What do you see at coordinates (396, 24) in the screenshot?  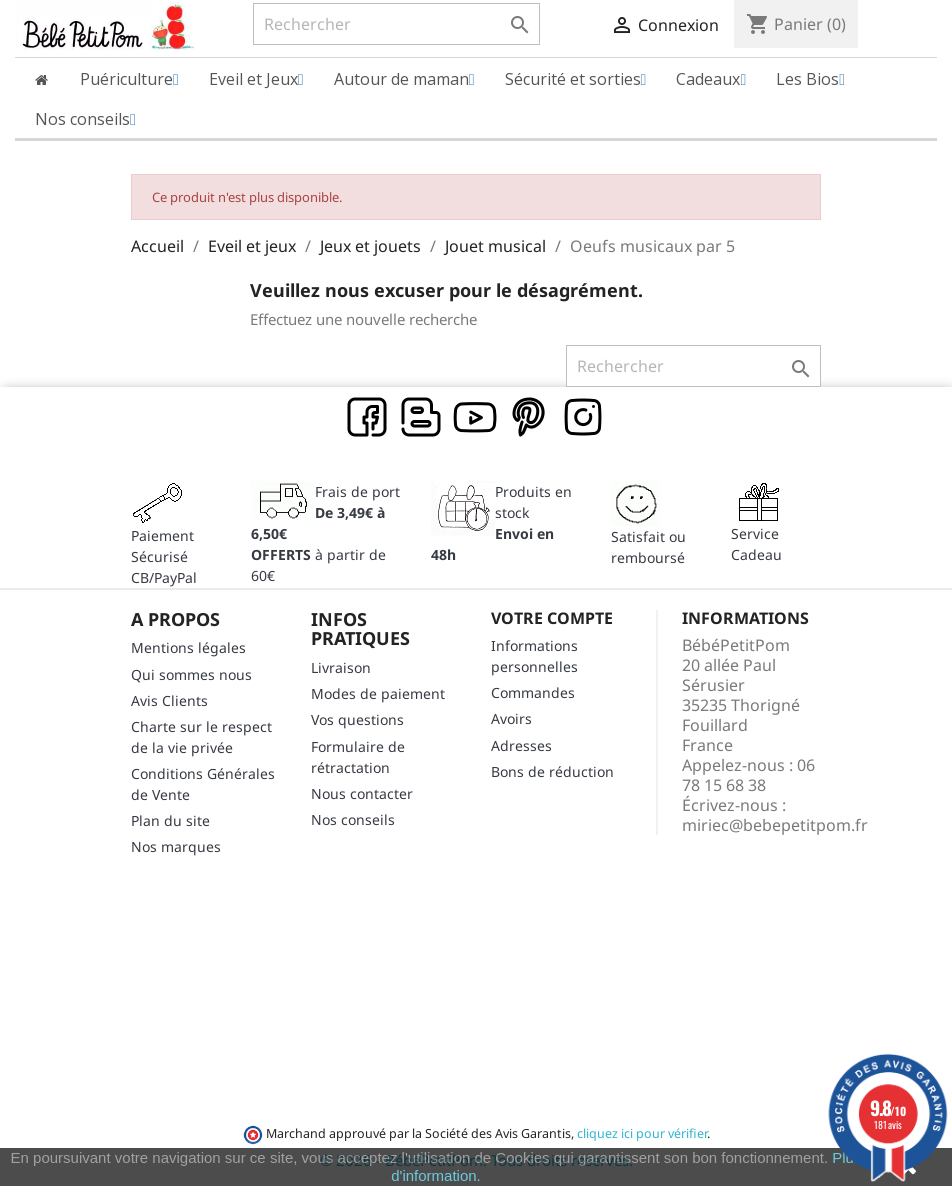 I see `[Rechercher]` at bounding box center [396, 24].